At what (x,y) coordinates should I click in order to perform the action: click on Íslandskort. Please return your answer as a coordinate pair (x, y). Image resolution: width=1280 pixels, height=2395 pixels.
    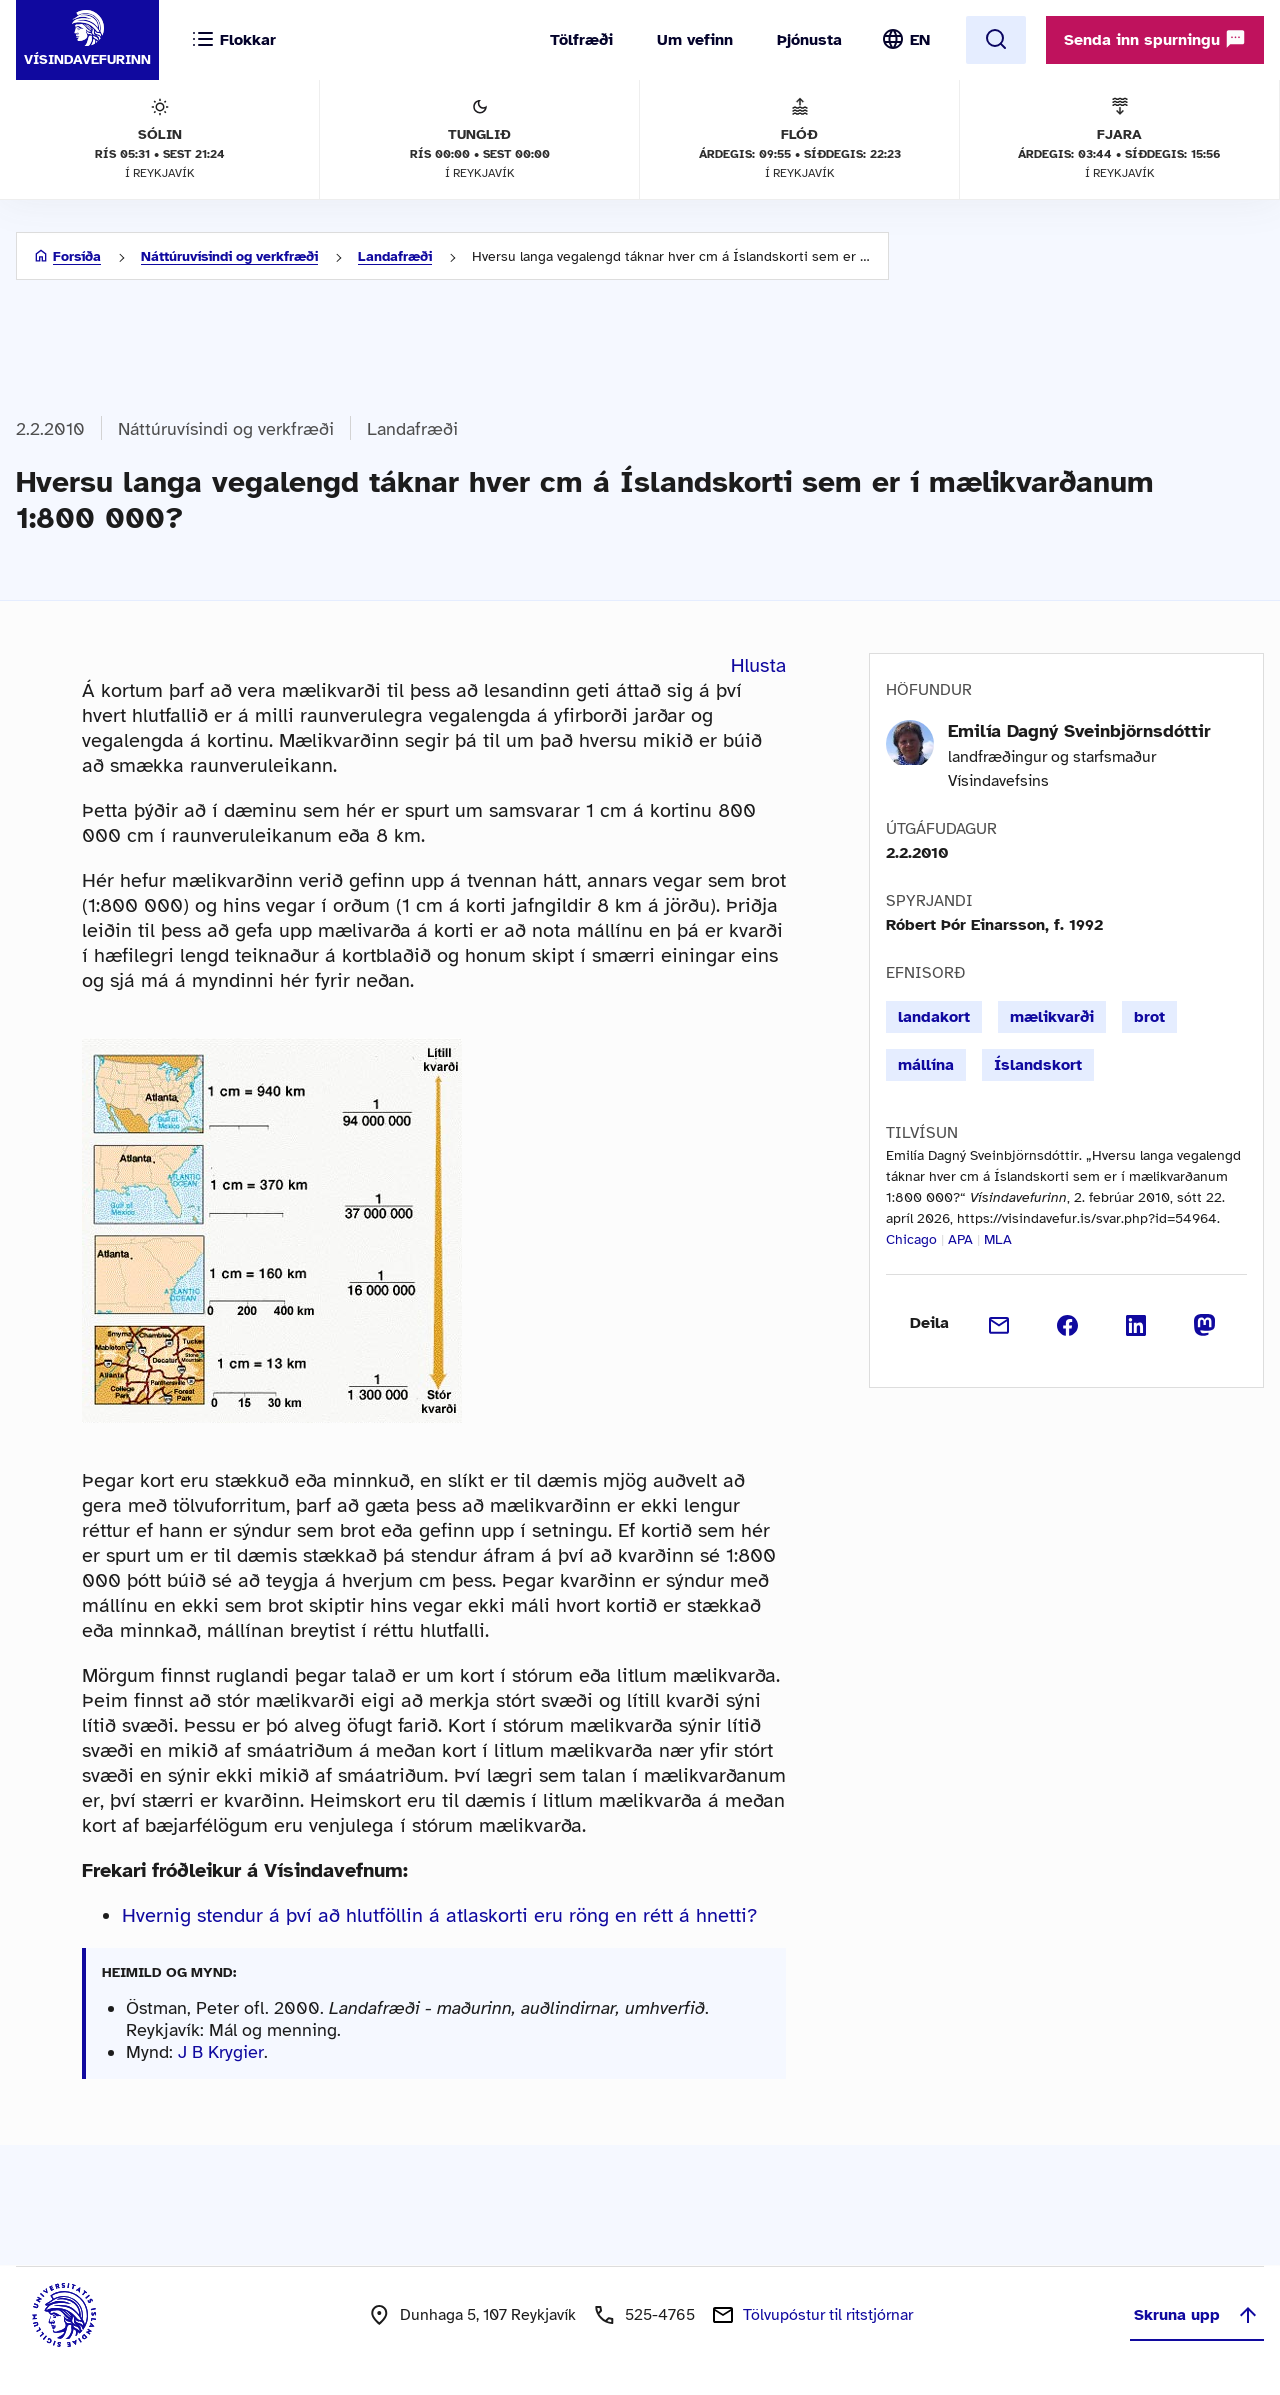
    Looking at the image, I should click on (1038, 1065).